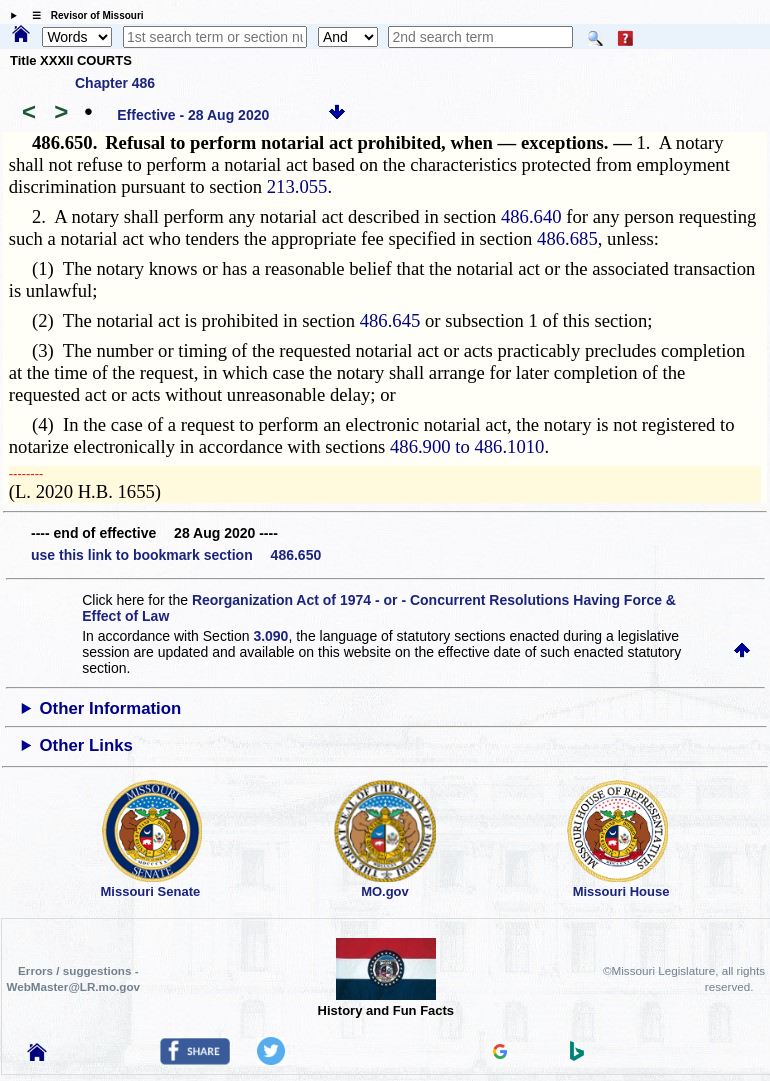 The image size is (770, 1081). I want to click on use this link to bookmark section 486.650, so click(176, 555).